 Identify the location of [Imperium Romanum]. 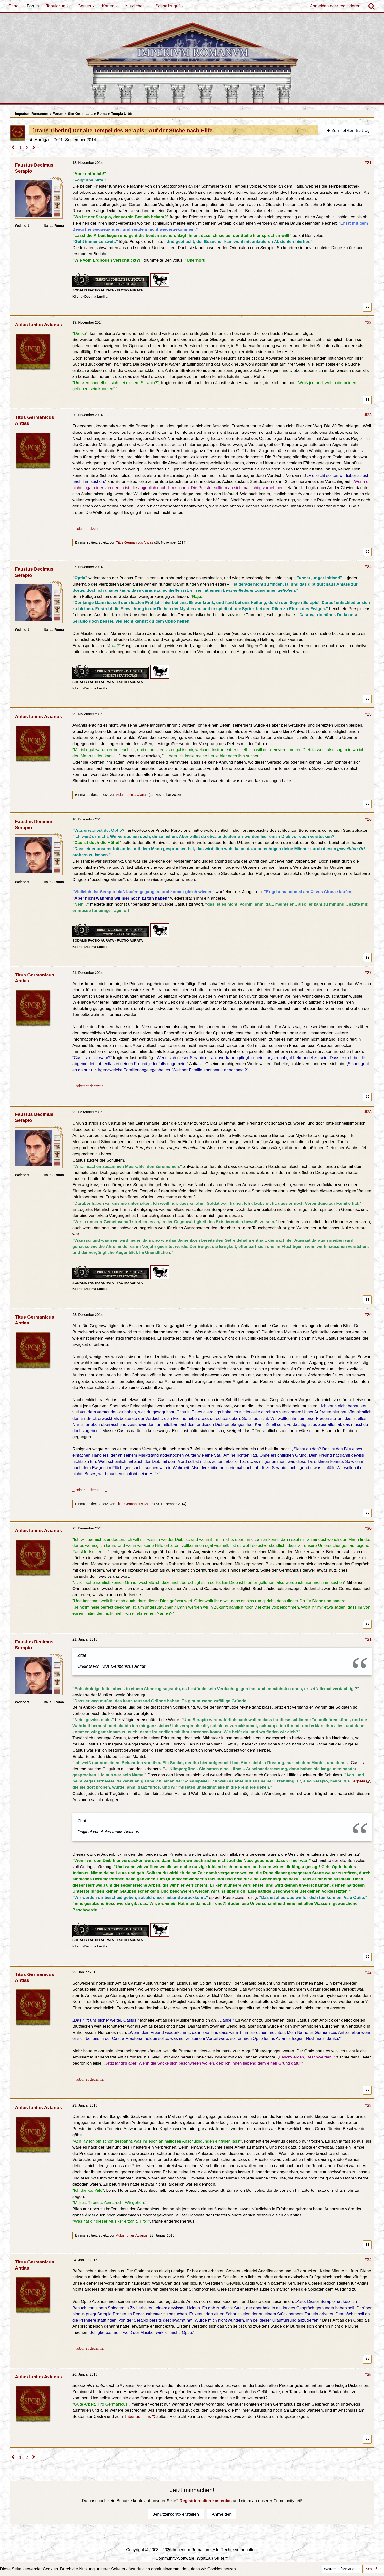
(192, 63).